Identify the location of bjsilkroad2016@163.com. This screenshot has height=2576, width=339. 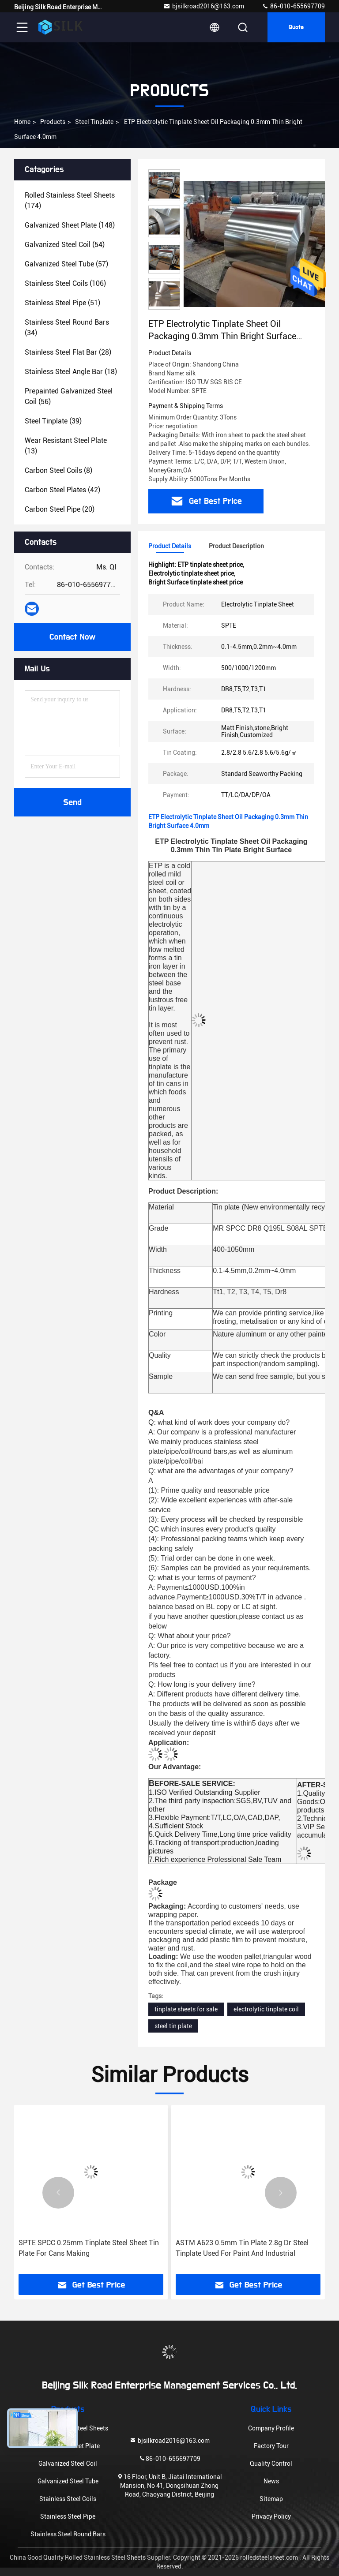
(203, 6).